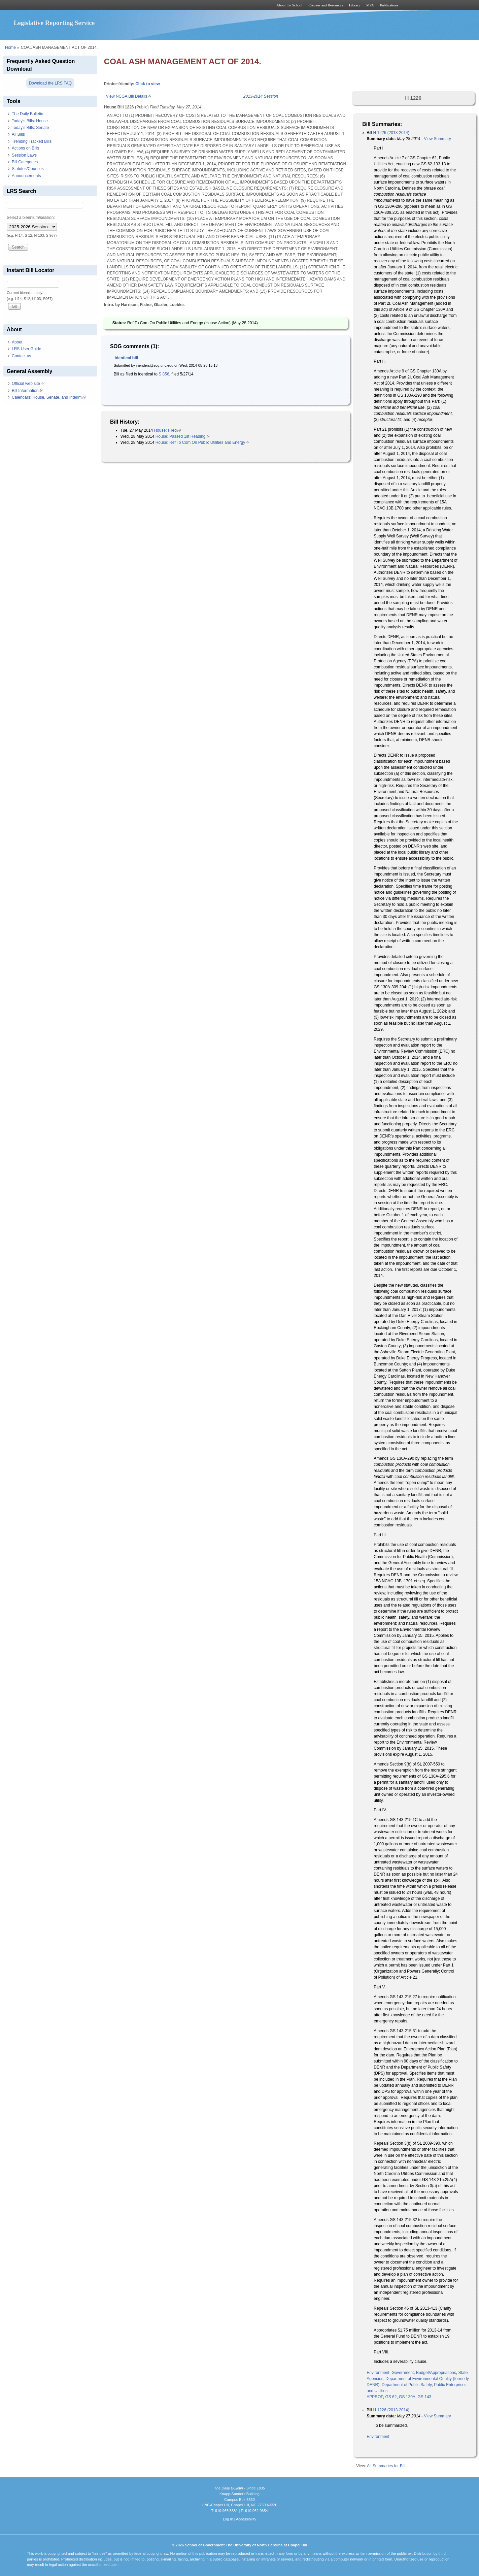  Describe the element at coordinates (50, 83) in the screenshot. I see `Download the LRS FAQ` at that location.